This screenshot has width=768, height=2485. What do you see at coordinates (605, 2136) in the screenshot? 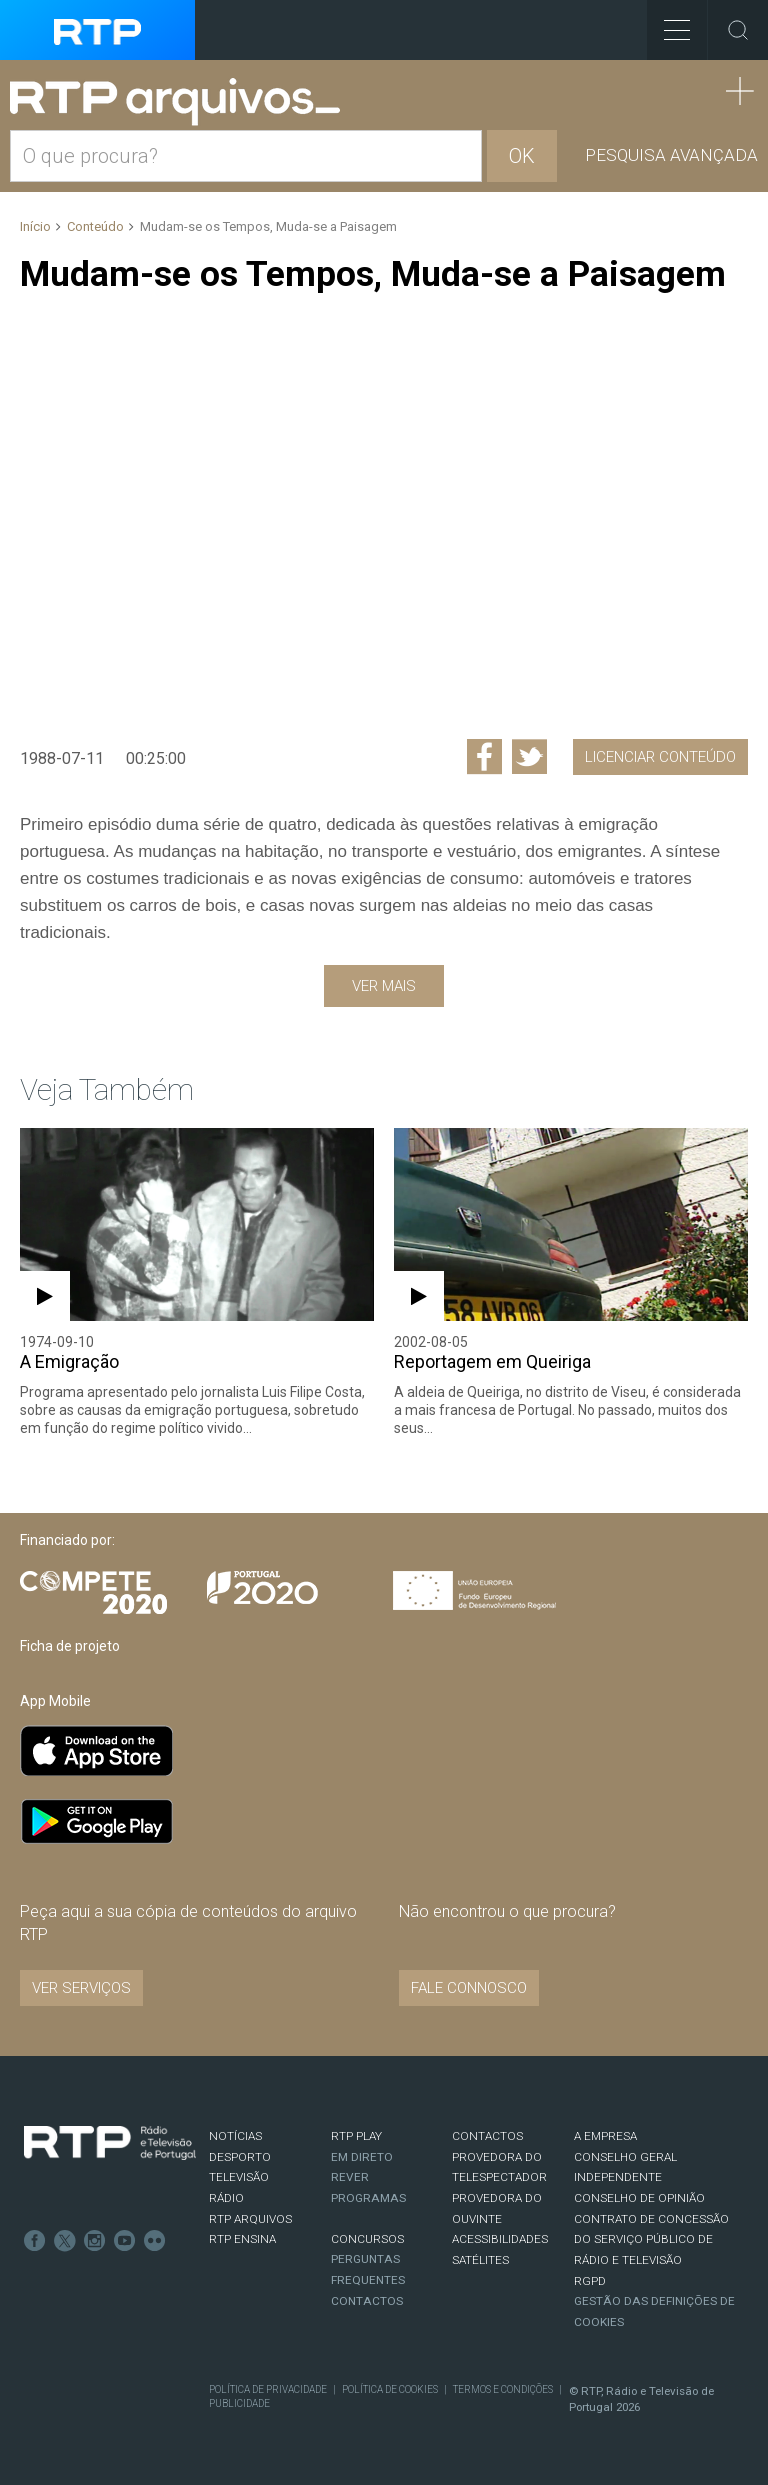
I see `A EMPRESA` at bounding box center [605, 2136].